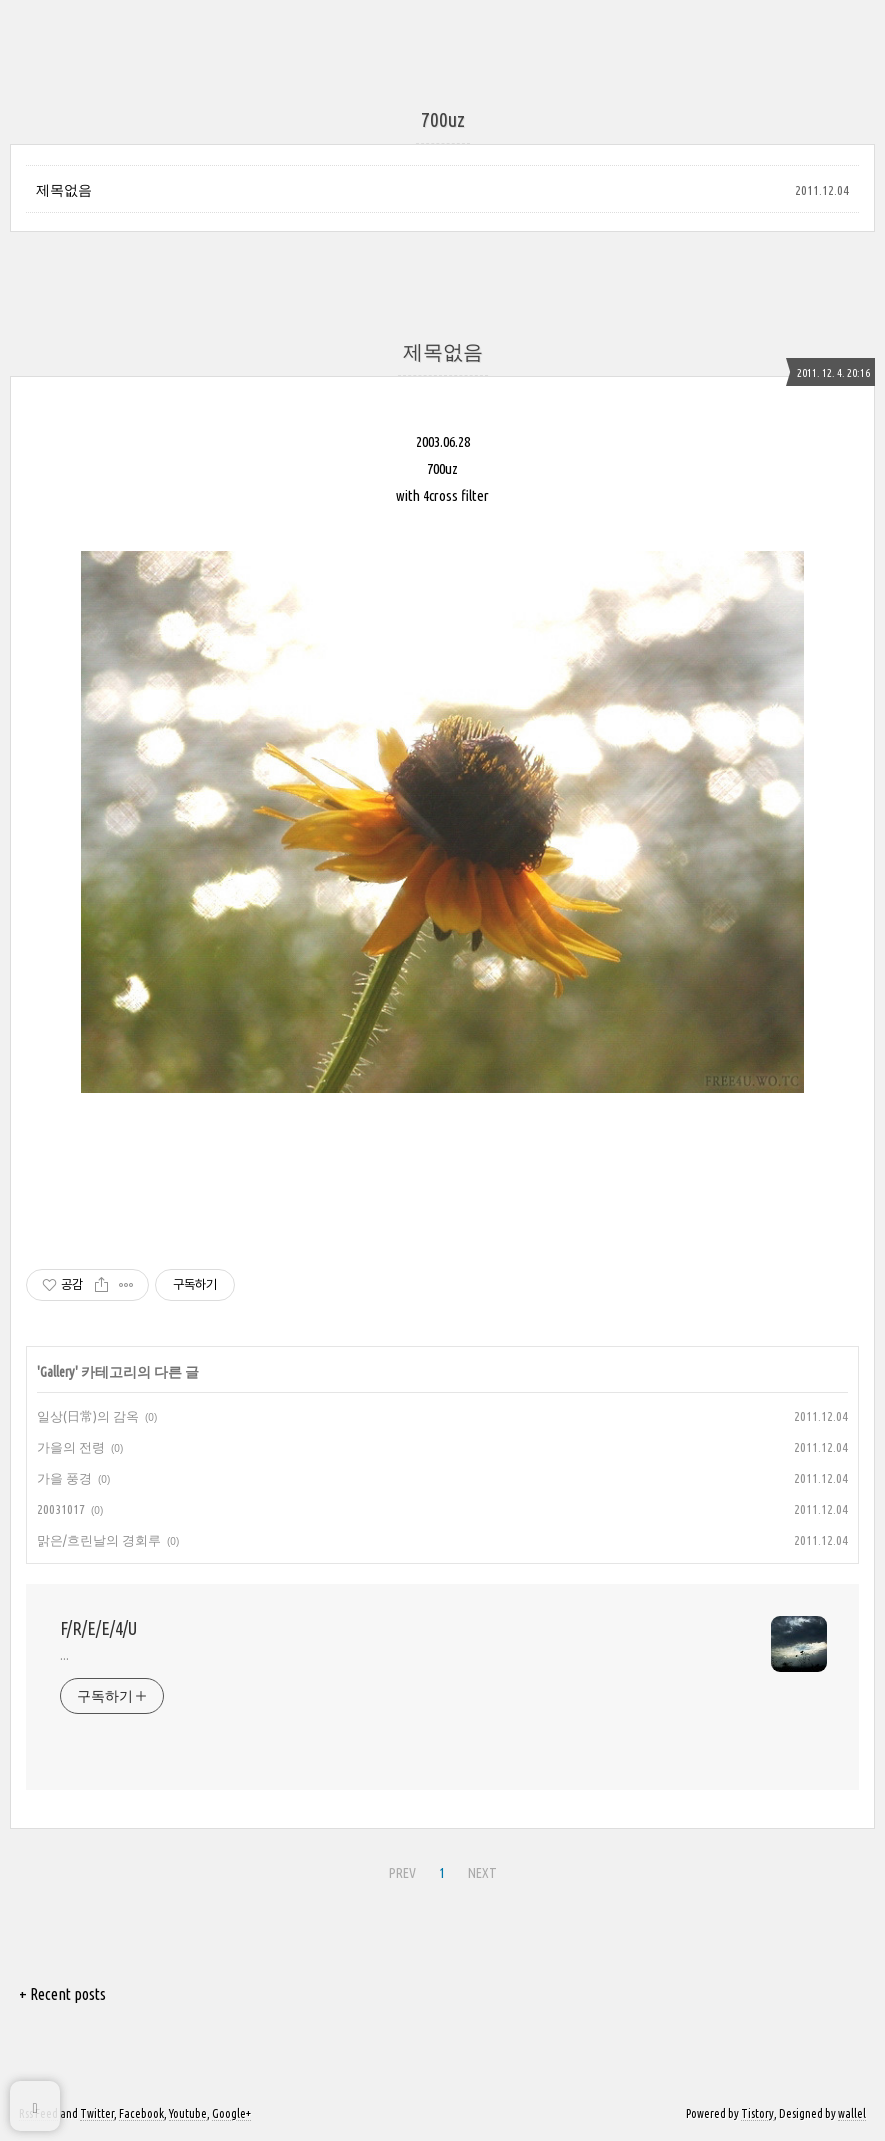  Describe the element at coordinates (99, 1540) in the screenshot. I see `맑은/흐린날의 경회루` at that location.